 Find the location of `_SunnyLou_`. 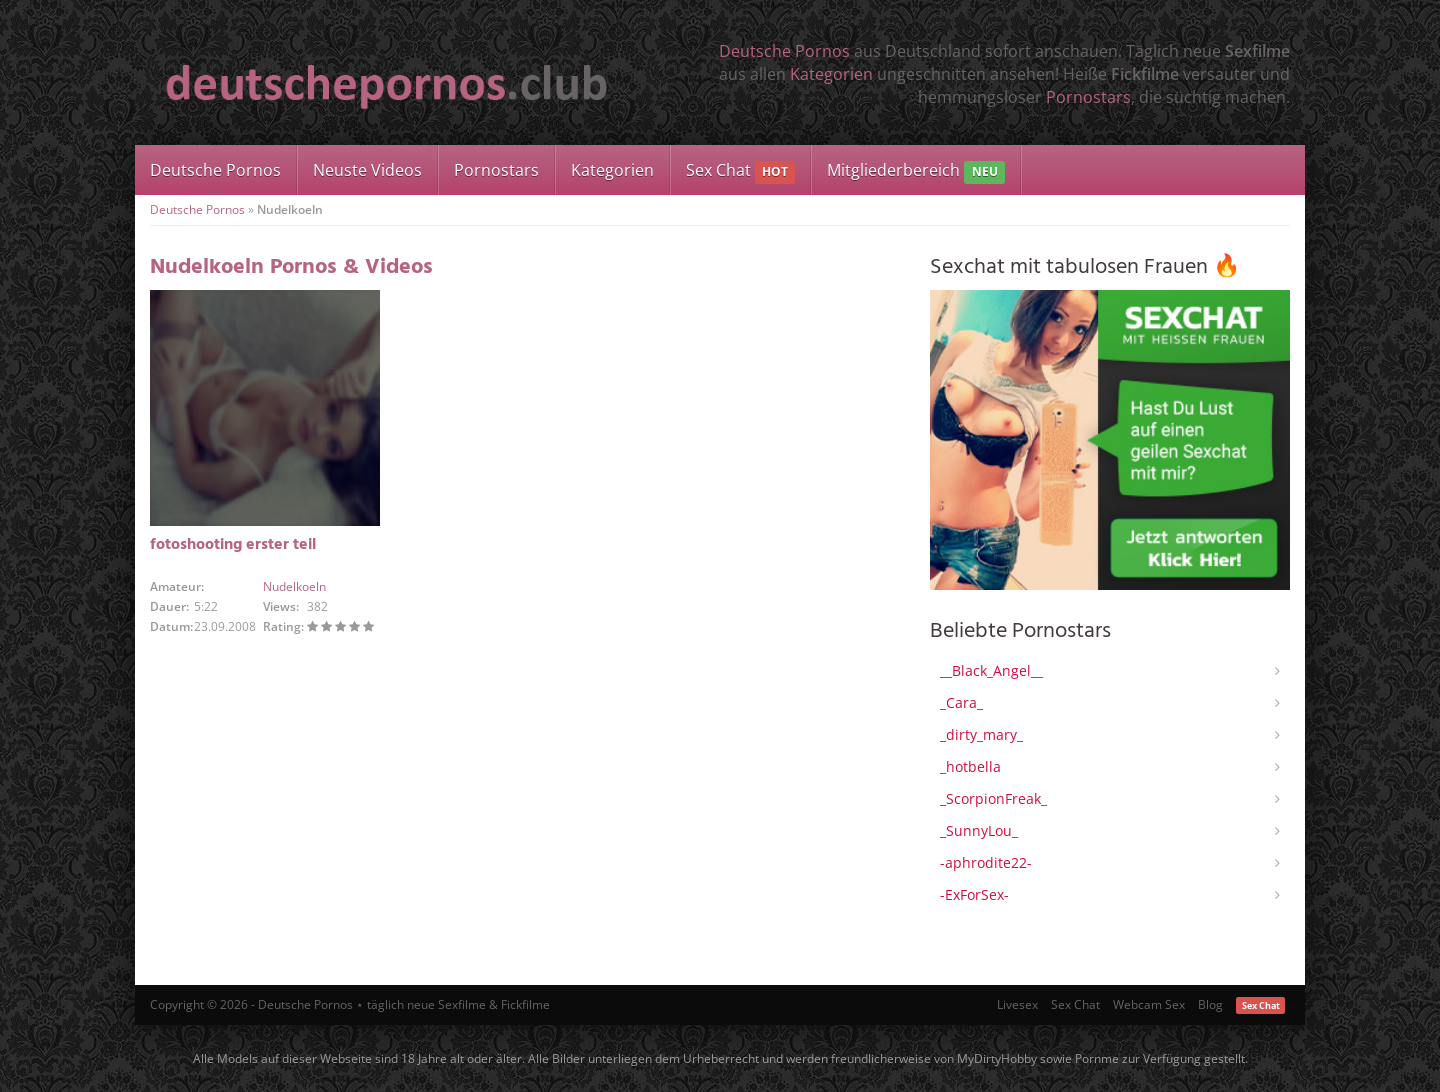

_SunnyLou_ is located at coordinates (979, 830).